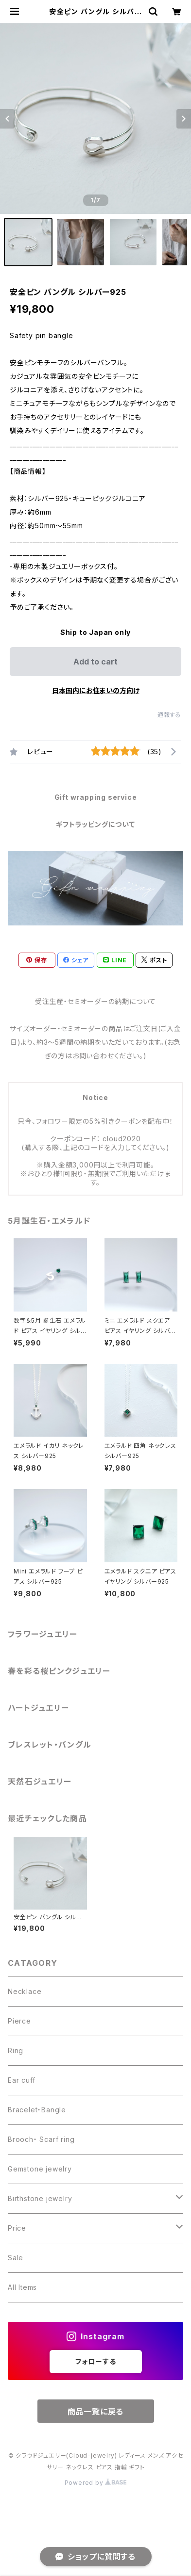 The height and width of the screenshot is (2576, 191). Describe the element at coordinates (21, 2080) in the screenshot. I see `Ear cuff` at that location.